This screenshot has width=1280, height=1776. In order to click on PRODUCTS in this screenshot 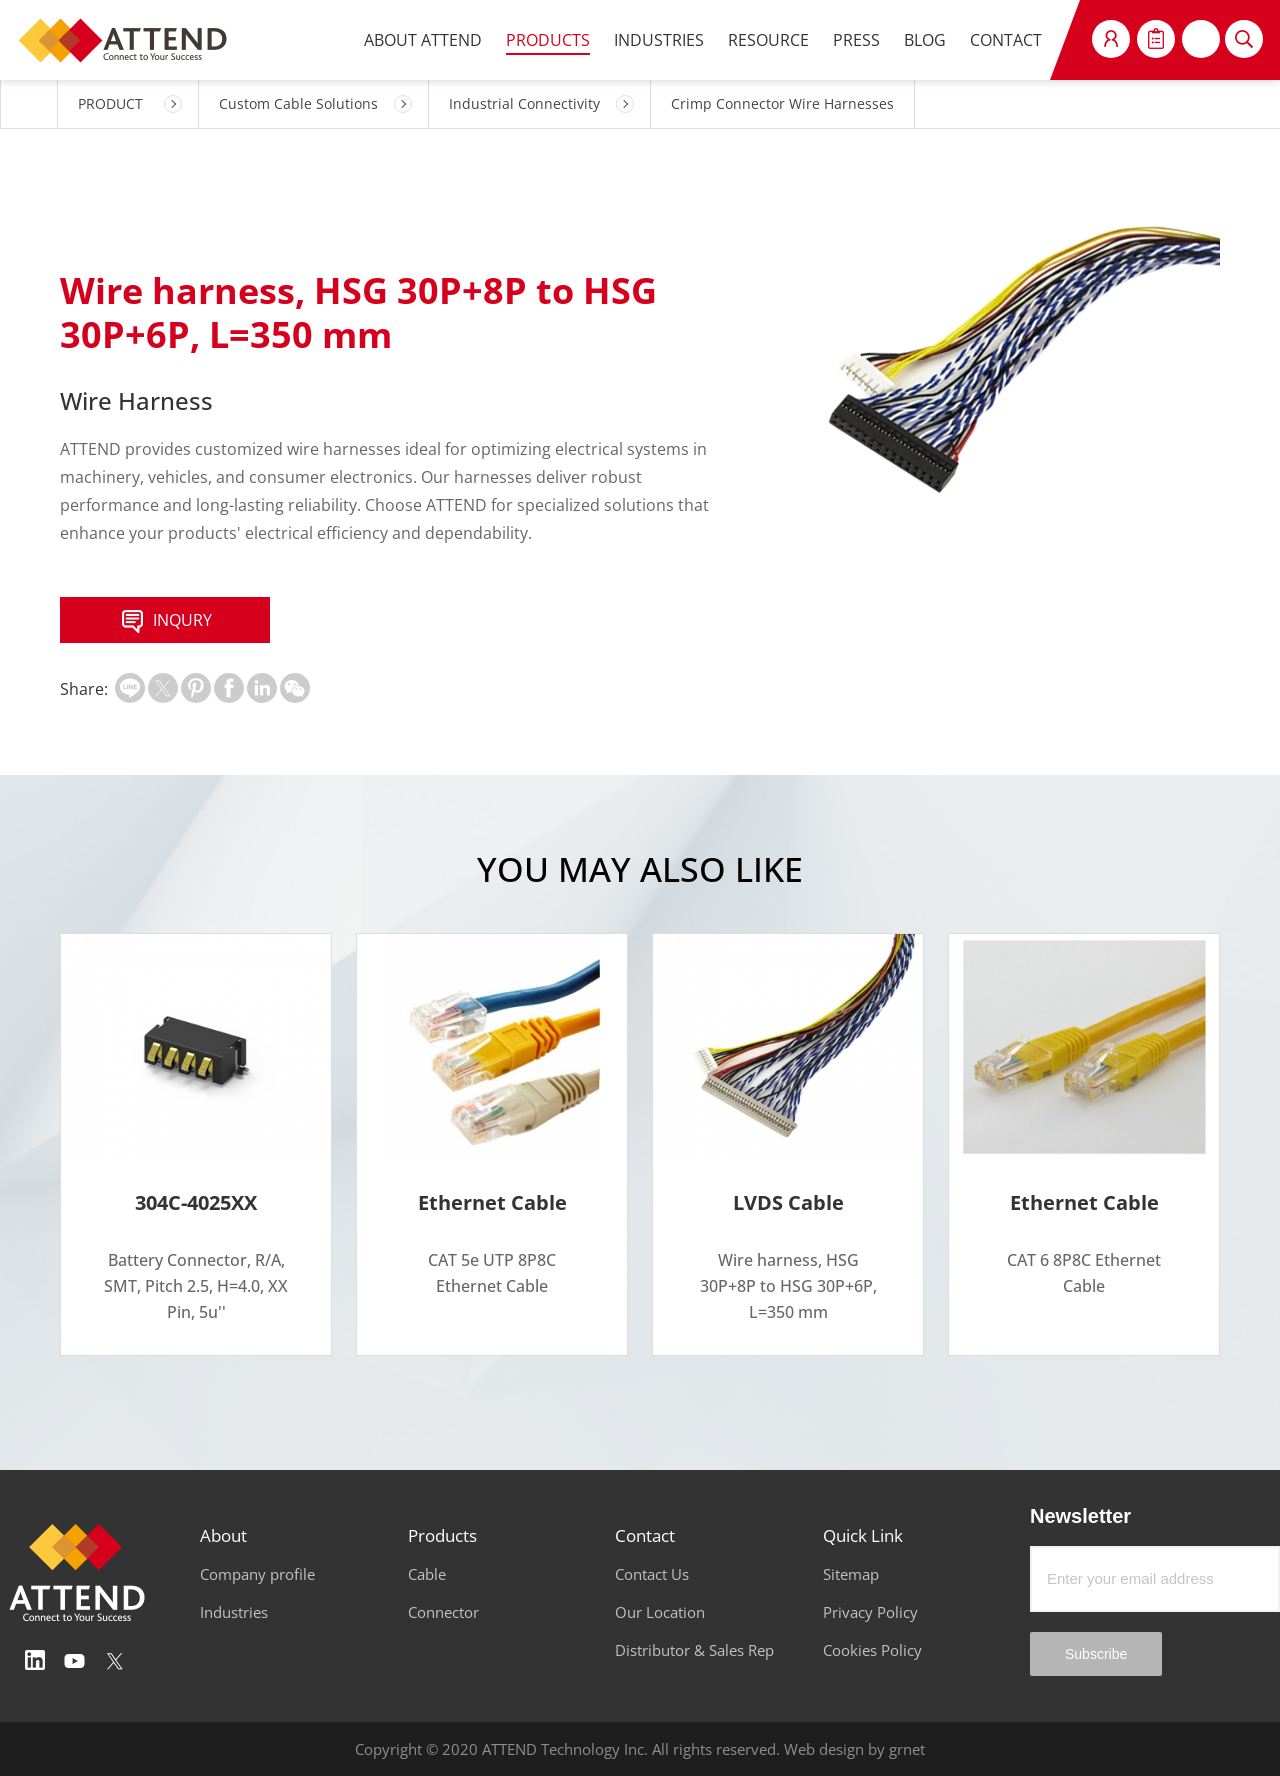, I will do `click(548, 40)`.